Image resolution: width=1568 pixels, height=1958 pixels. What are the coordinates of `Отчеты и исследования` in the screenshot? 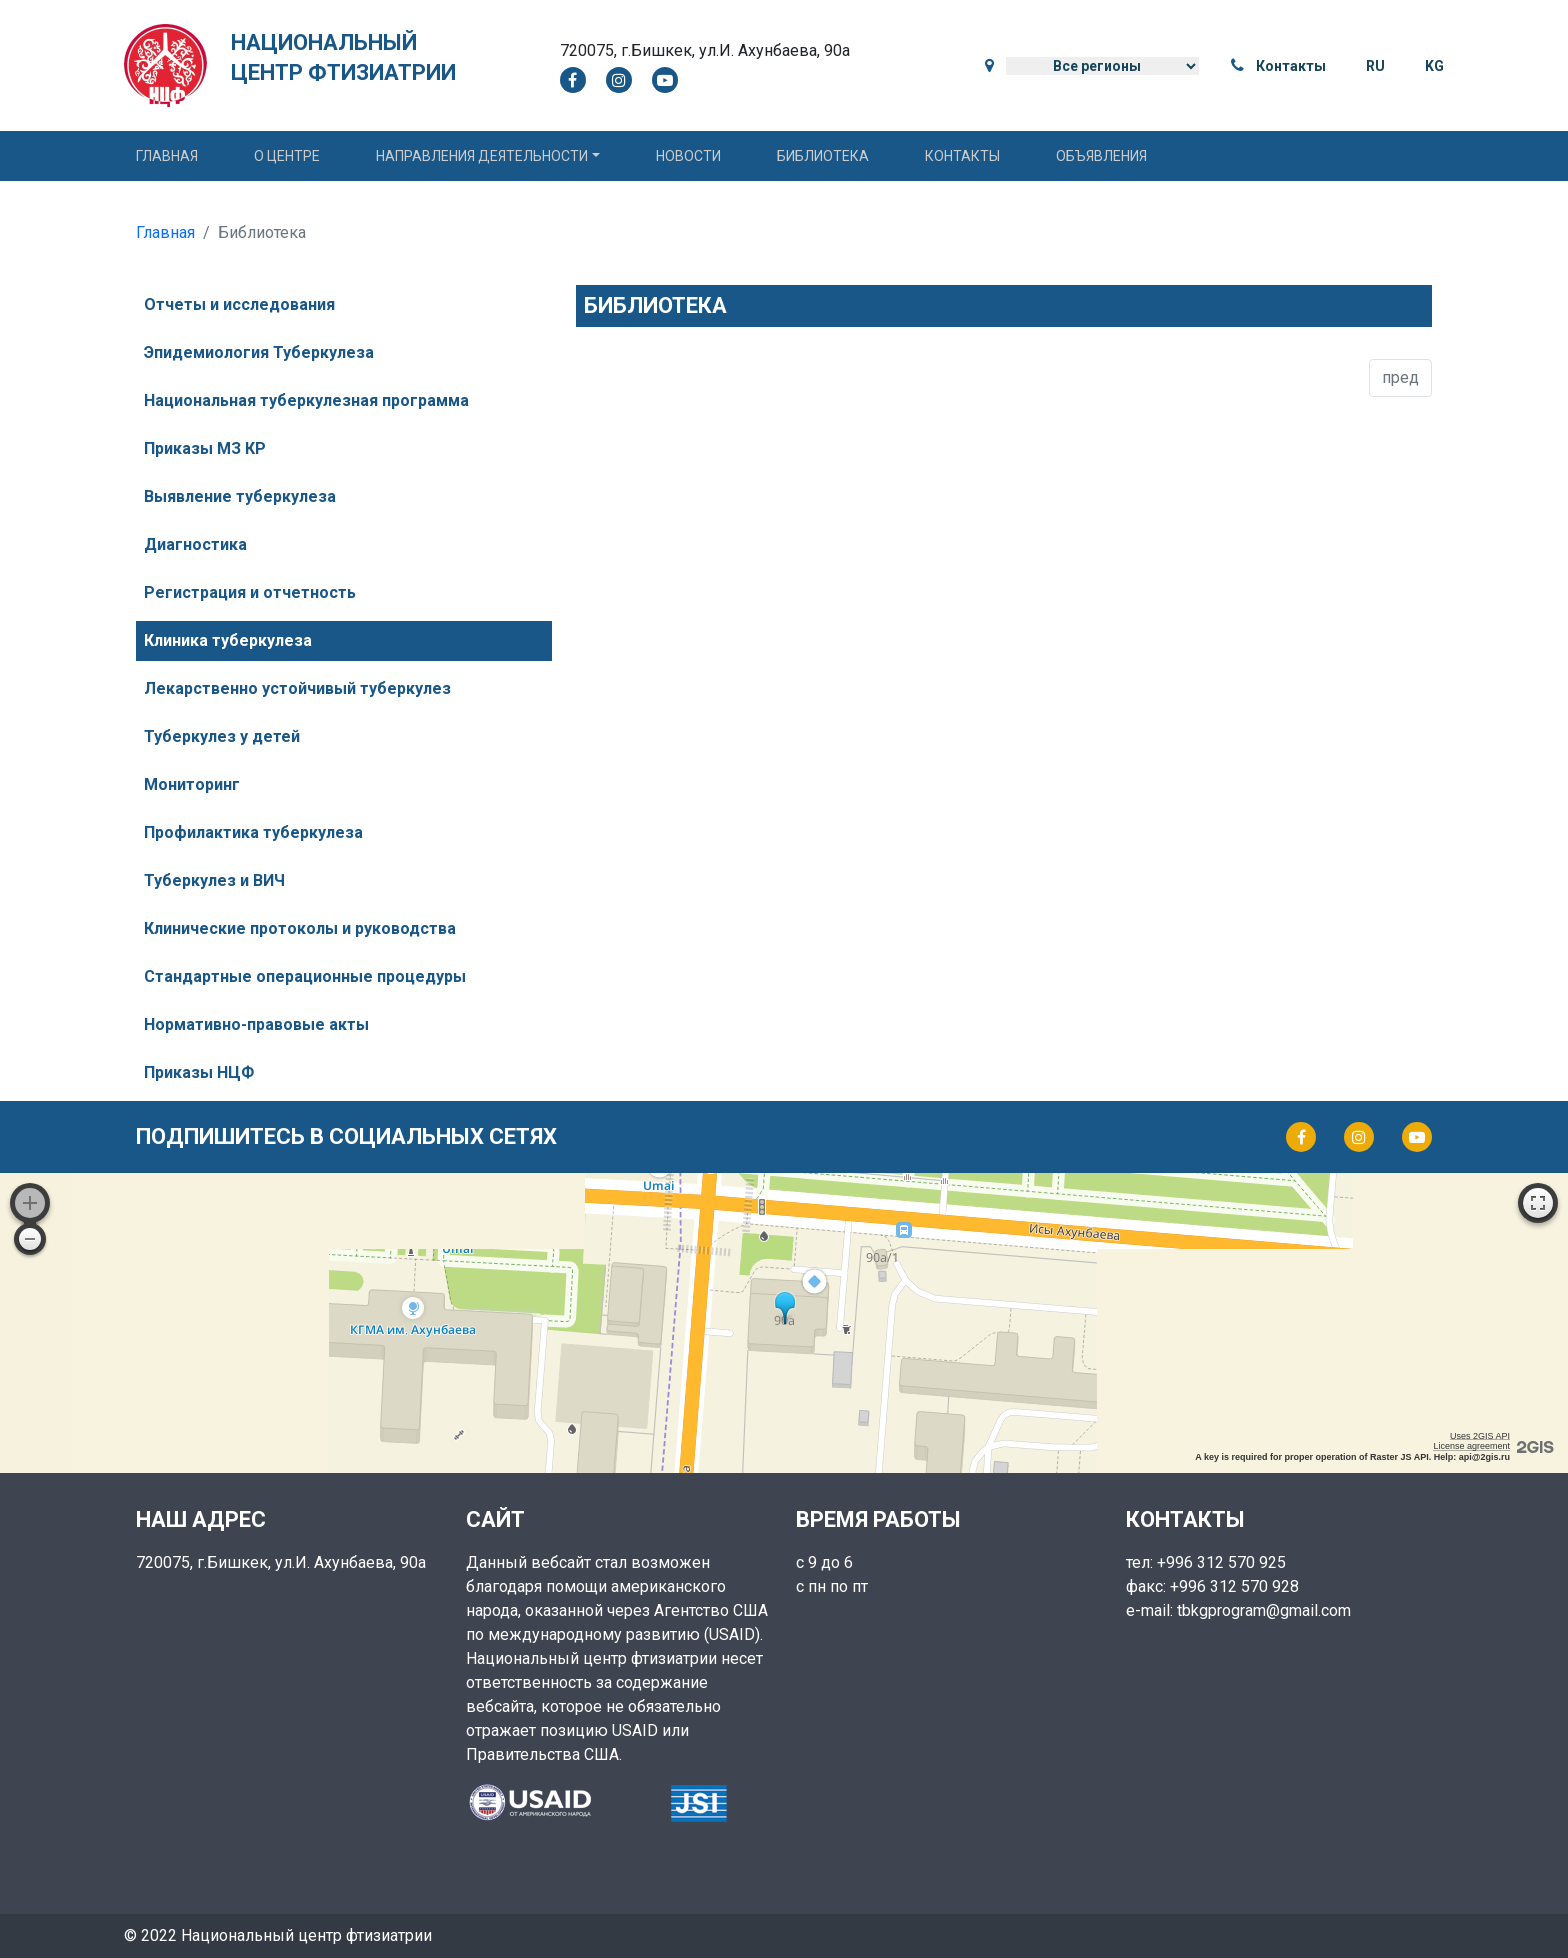 It's located at (239, 304).